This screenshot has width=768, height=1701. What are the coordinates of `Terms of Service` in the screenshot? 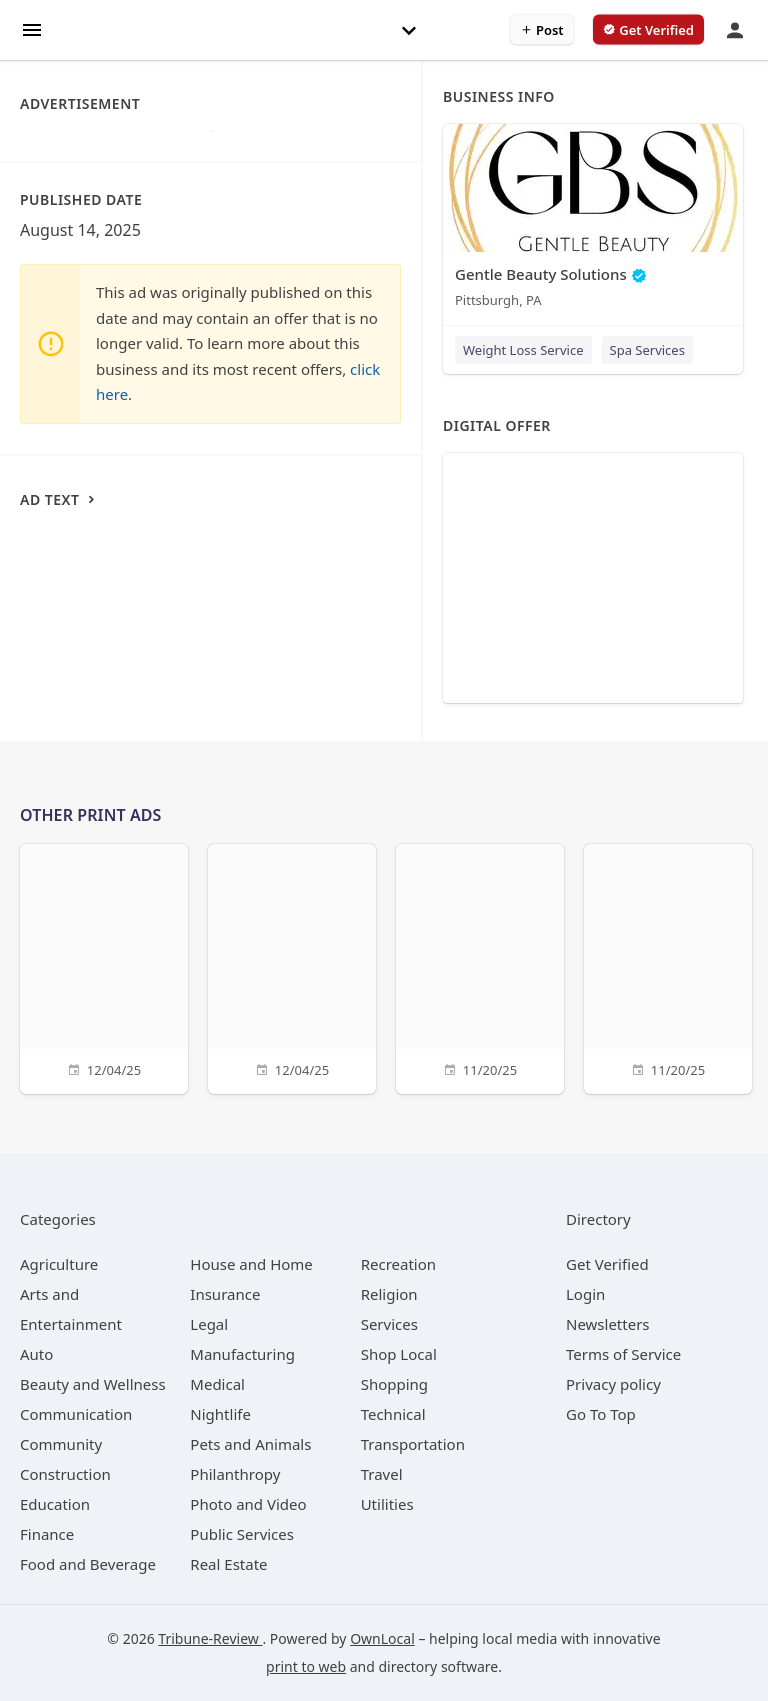 It's located at (623, 1354).